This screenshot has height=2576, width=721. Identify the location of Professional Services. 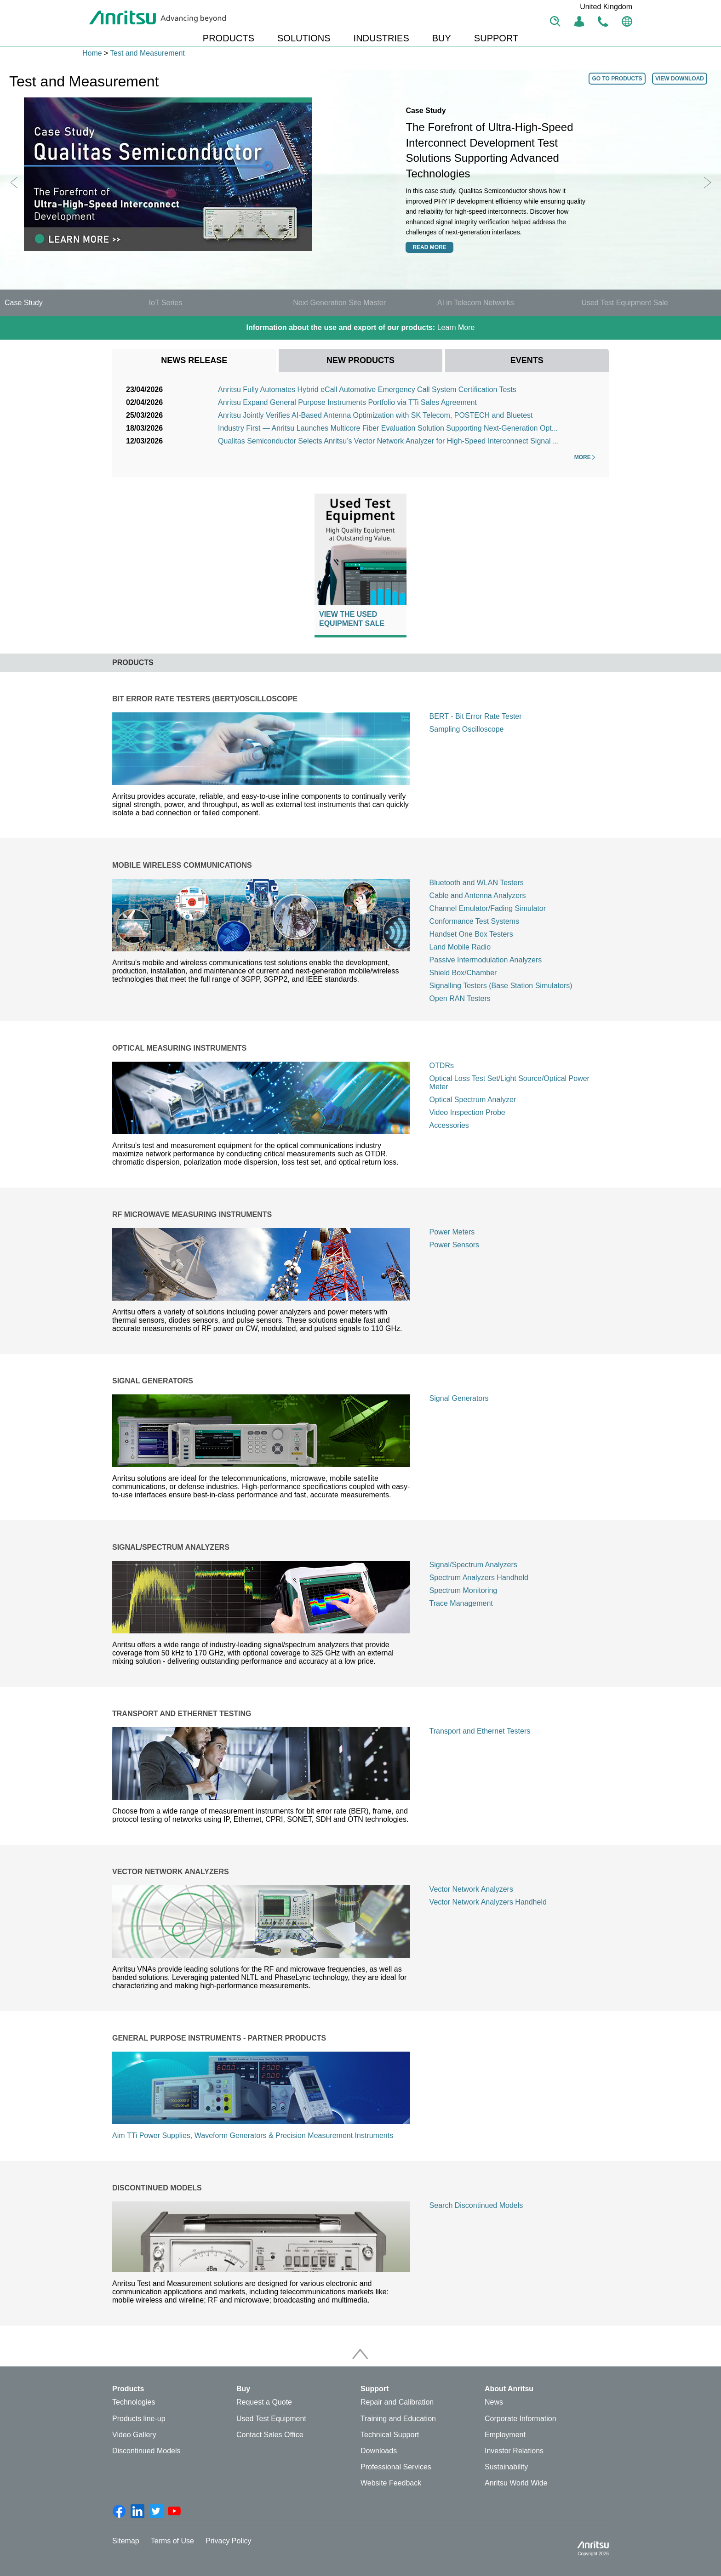
(395, 2467).